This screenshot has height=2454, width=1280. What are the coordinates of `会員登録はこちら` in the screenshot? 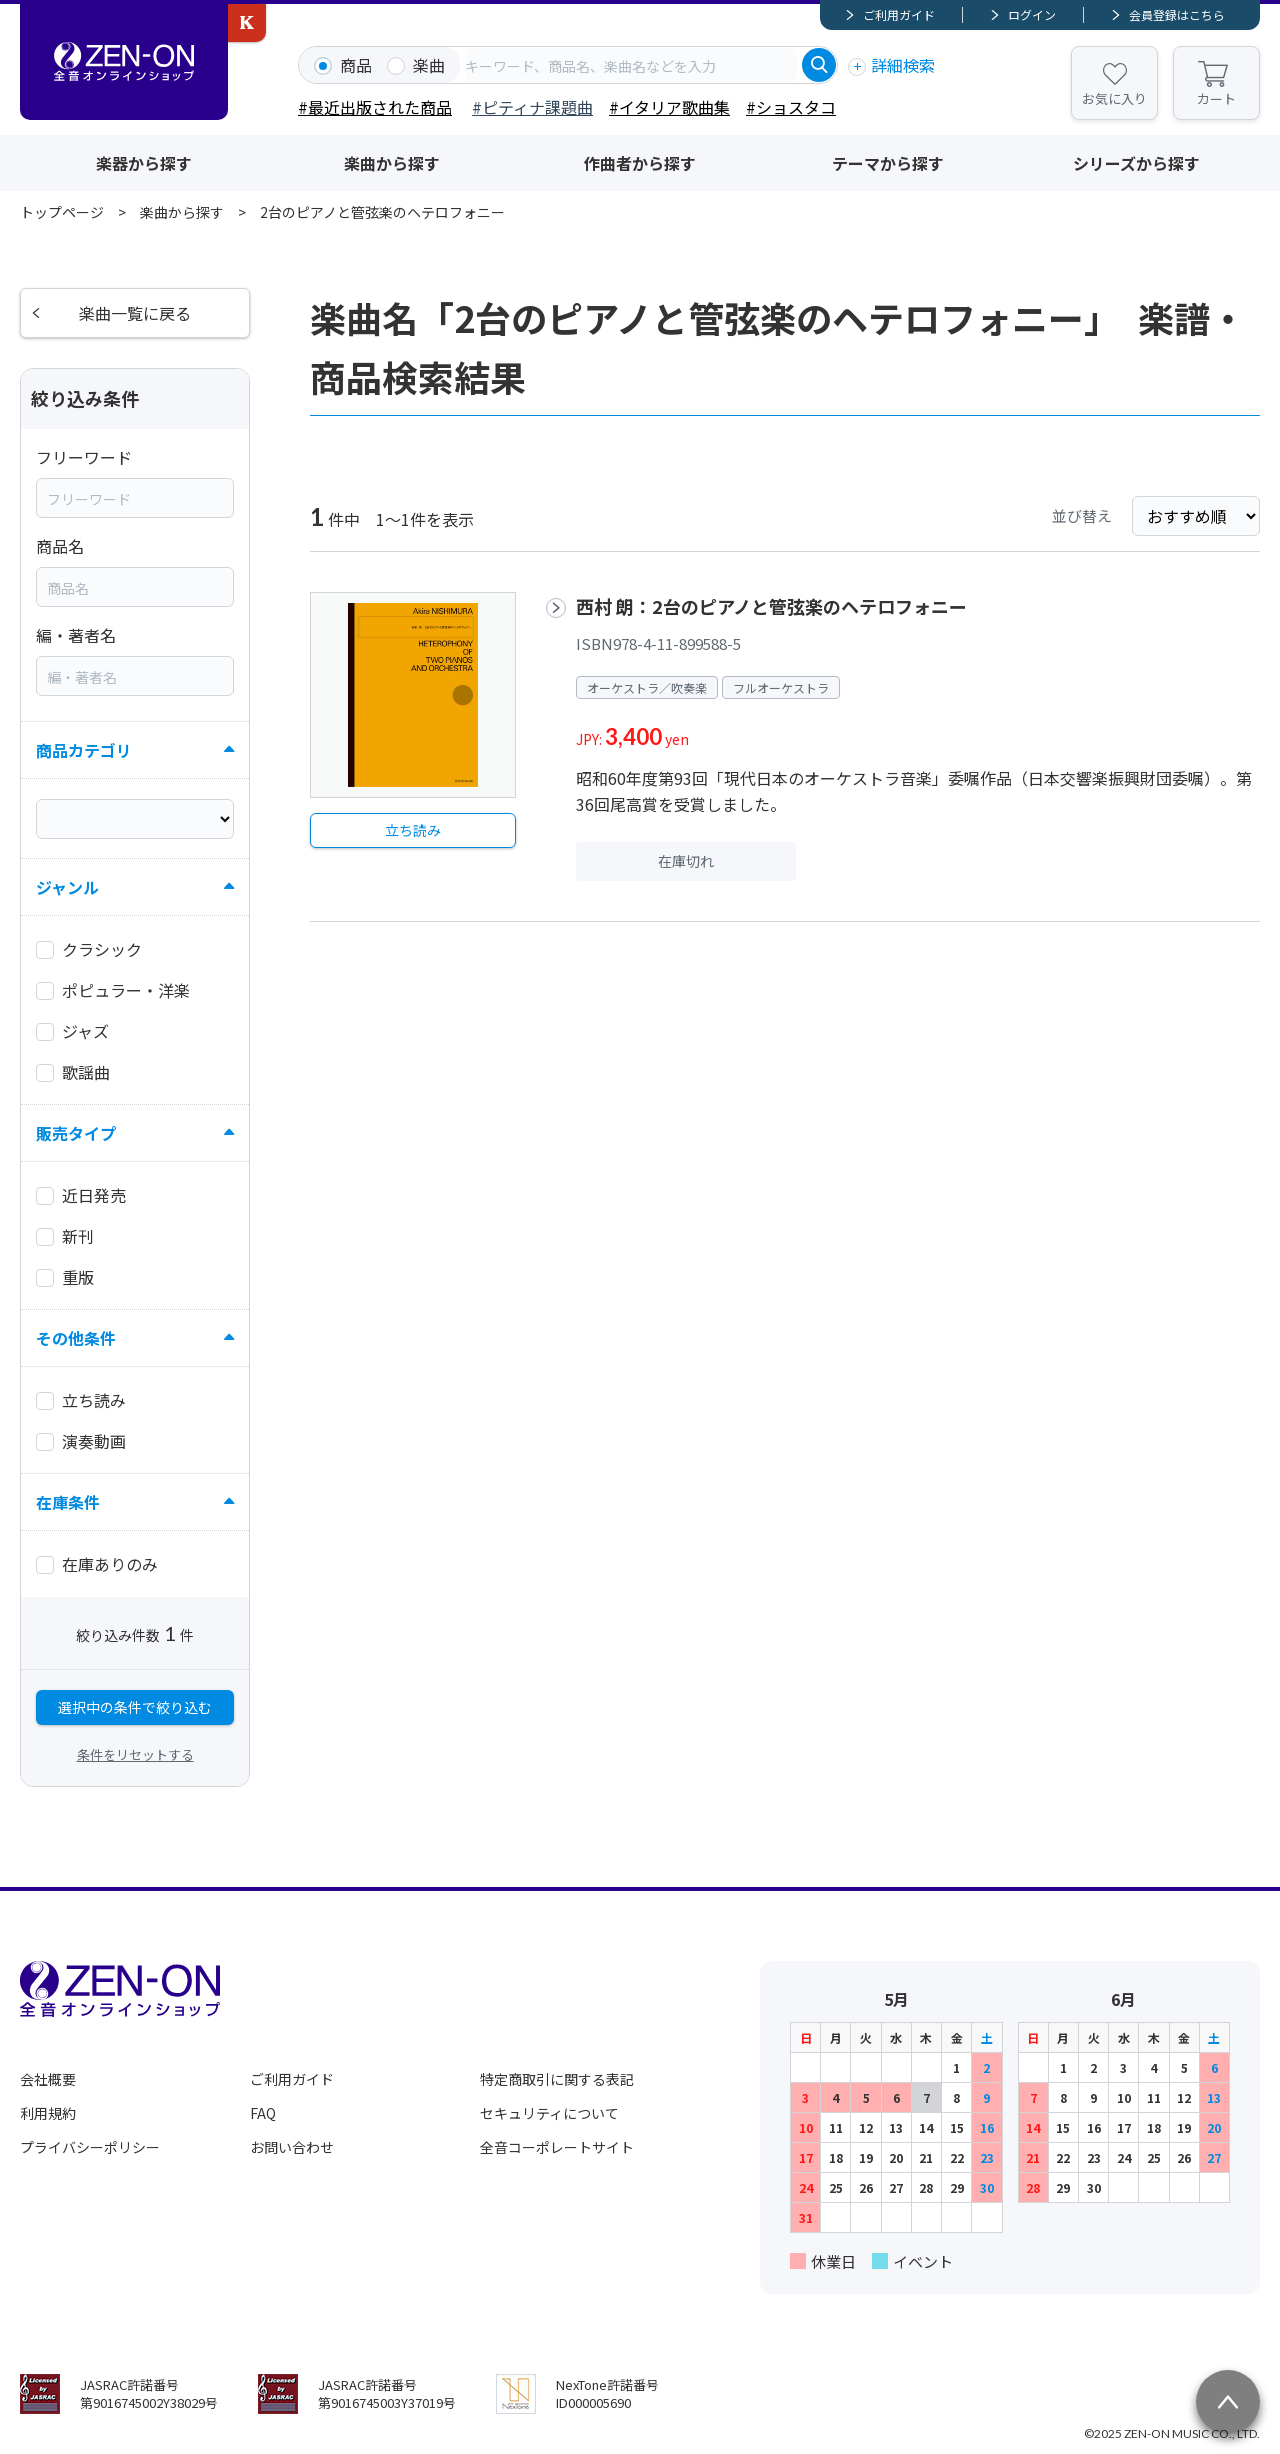 It's located at (1177, 14).